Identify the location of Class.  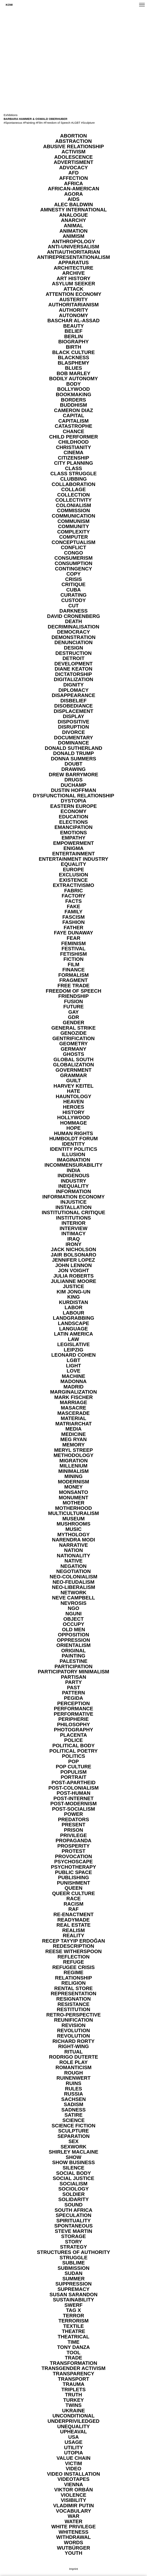
(73, 468).